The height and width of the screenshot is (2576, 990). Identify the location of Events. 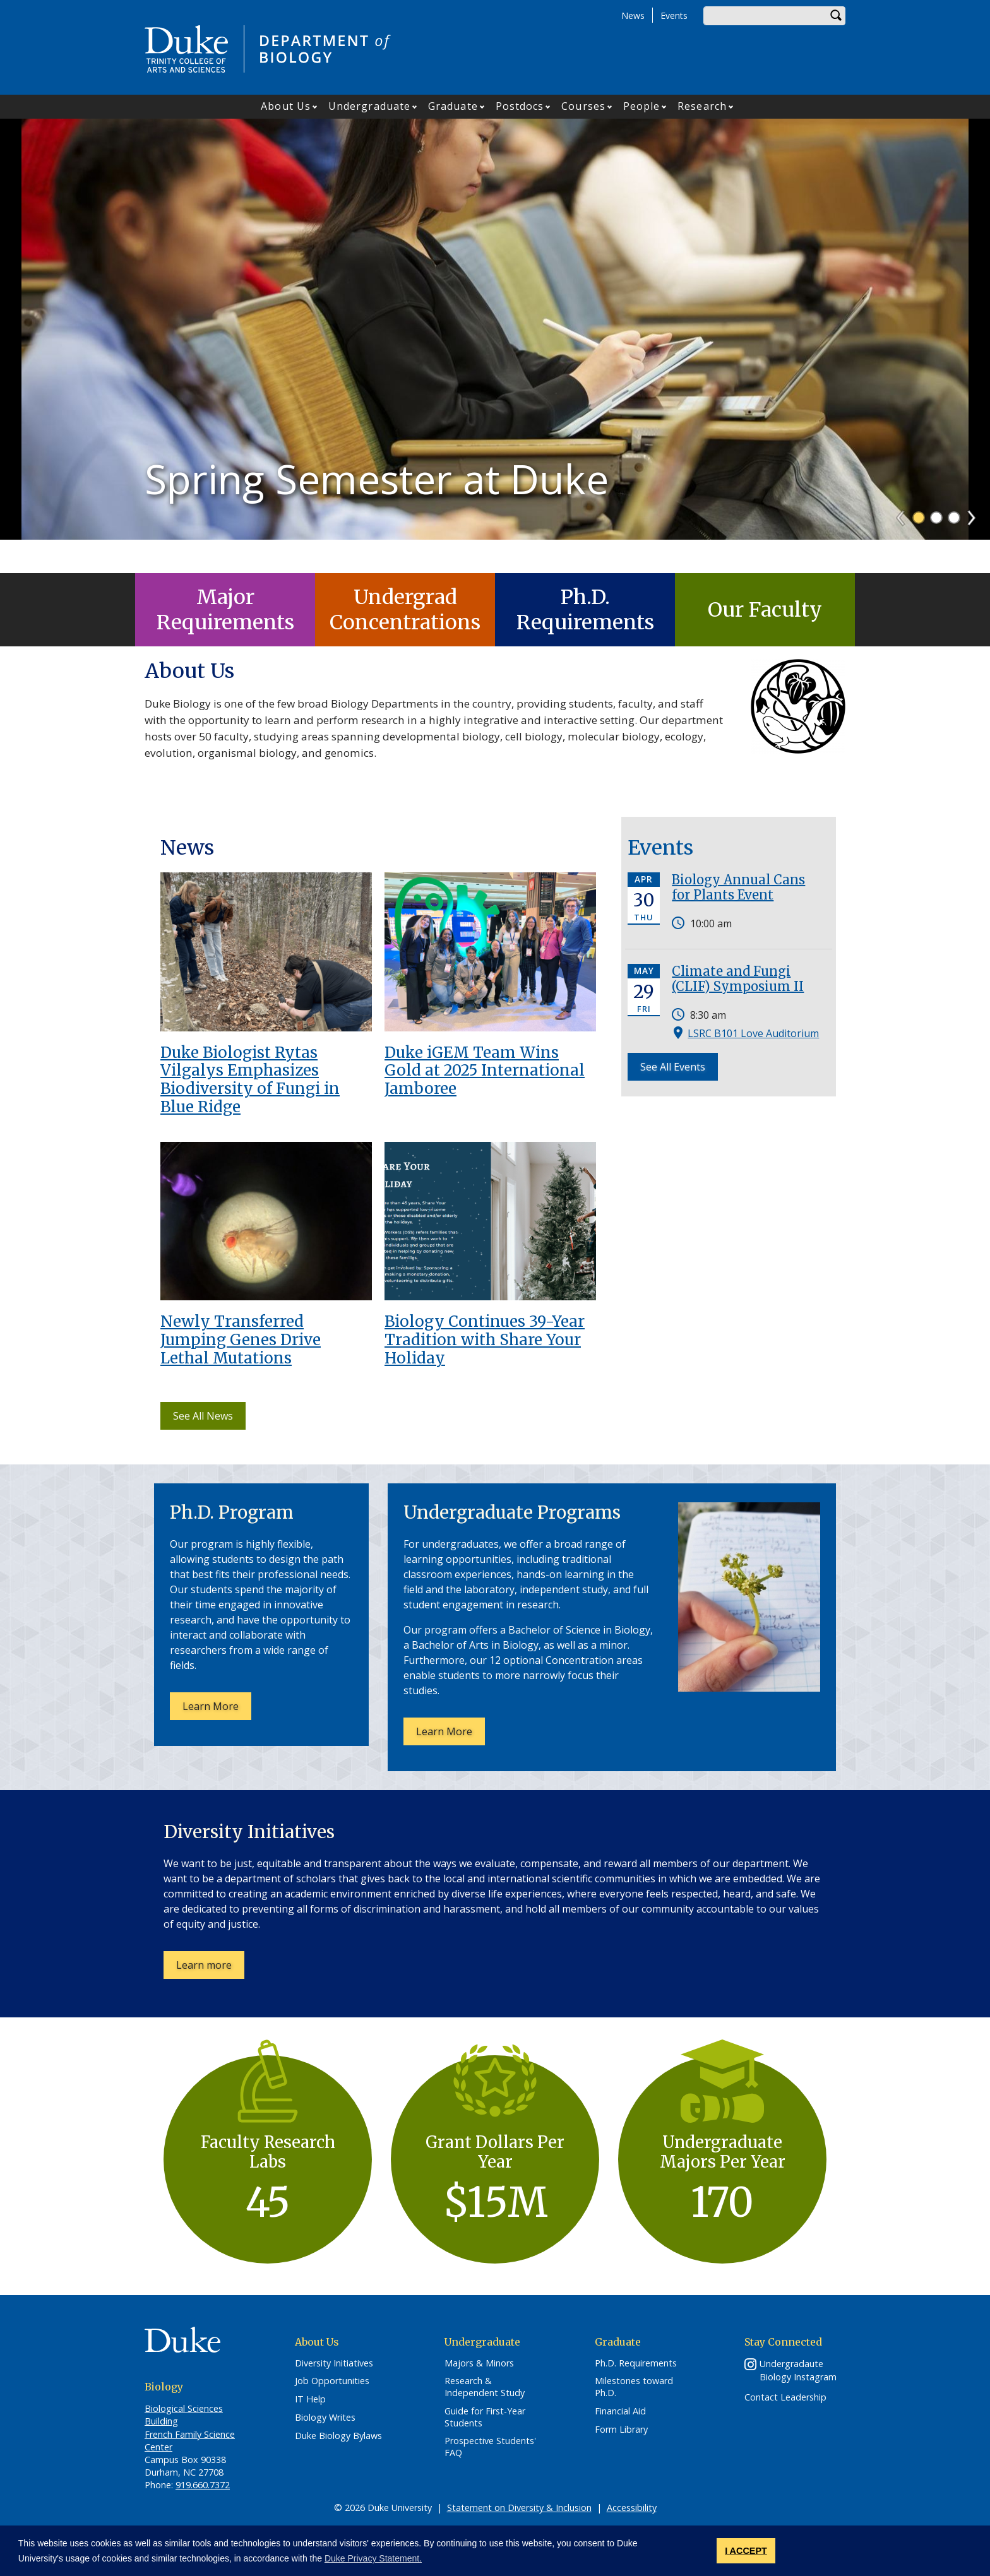
(674, 15).